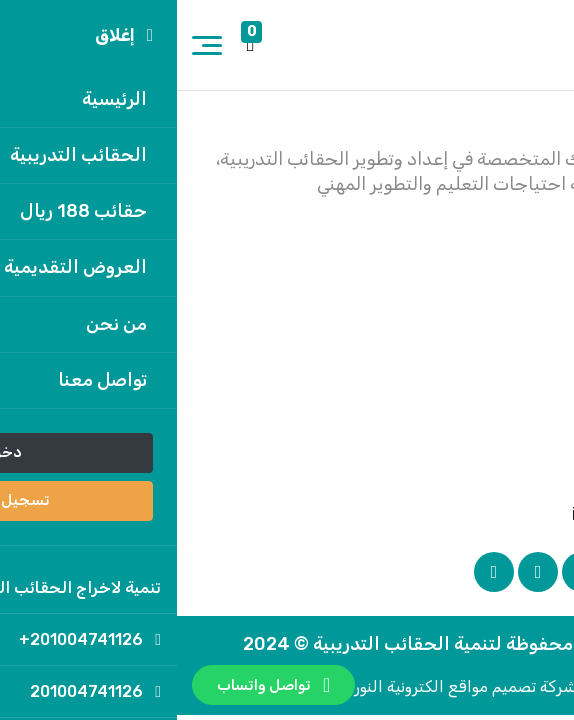 This screenshot has width=574, height=720. Describe the element at coordinates (469, 302) in the screenshot. I see `سياسة الخصوصية` at that location.